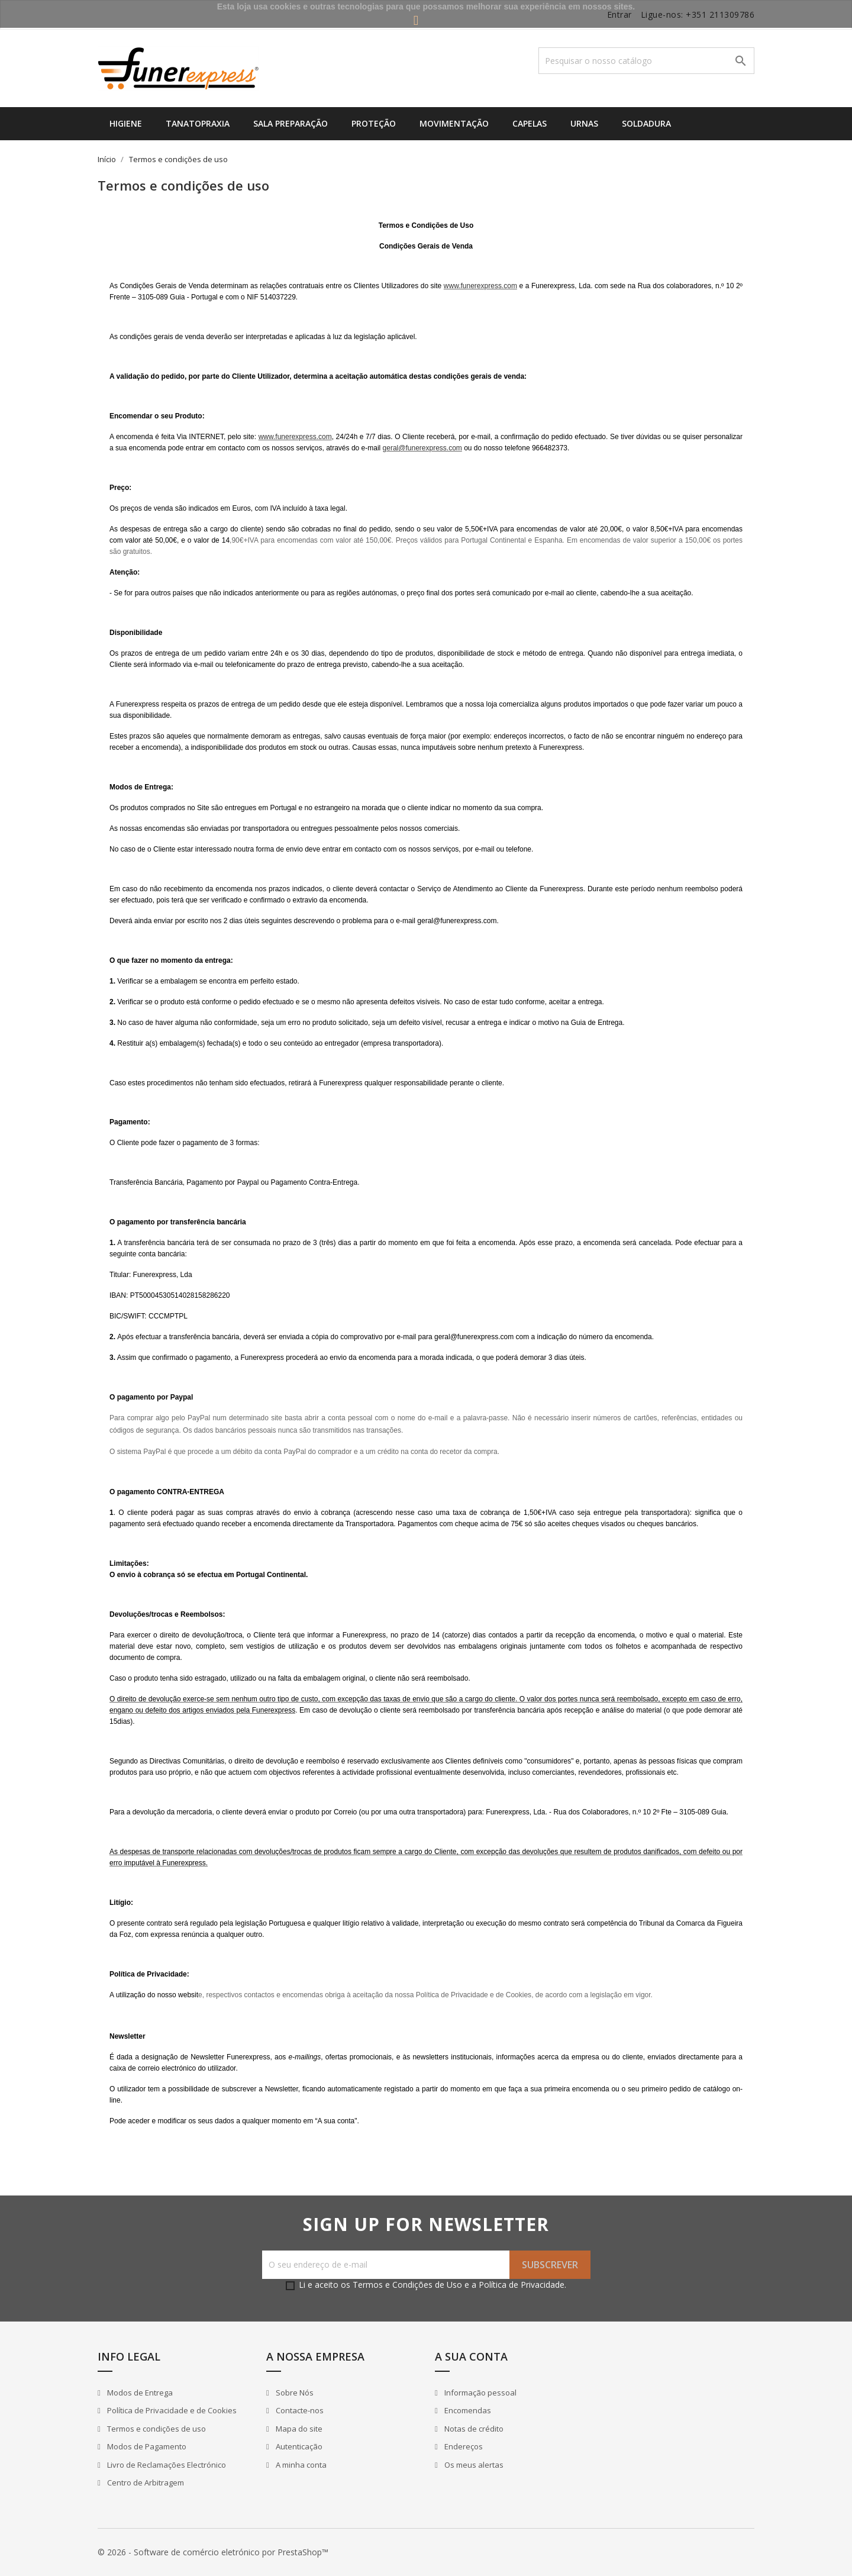 The height and width of the screenshot is (2576, 852). I want to click on Política de Privacidade e de Cookies, so click(171, 2410).